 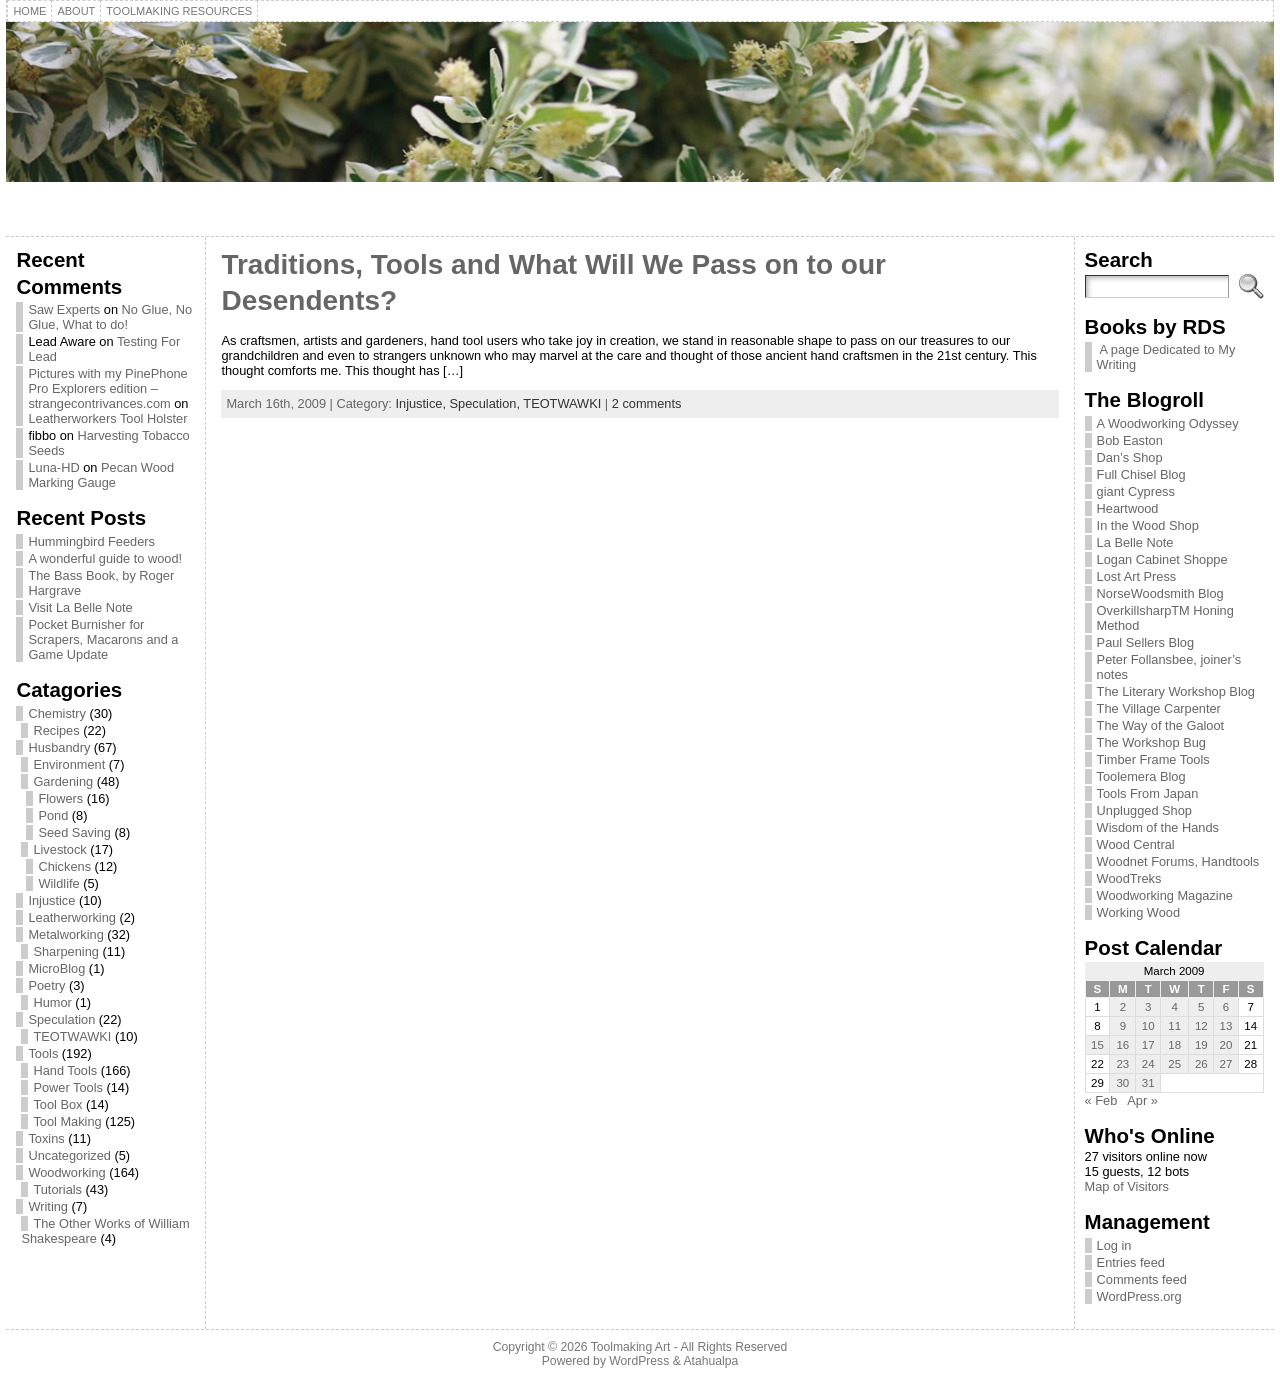 I want to click on Luna-HD, so click(x=53, y=467).